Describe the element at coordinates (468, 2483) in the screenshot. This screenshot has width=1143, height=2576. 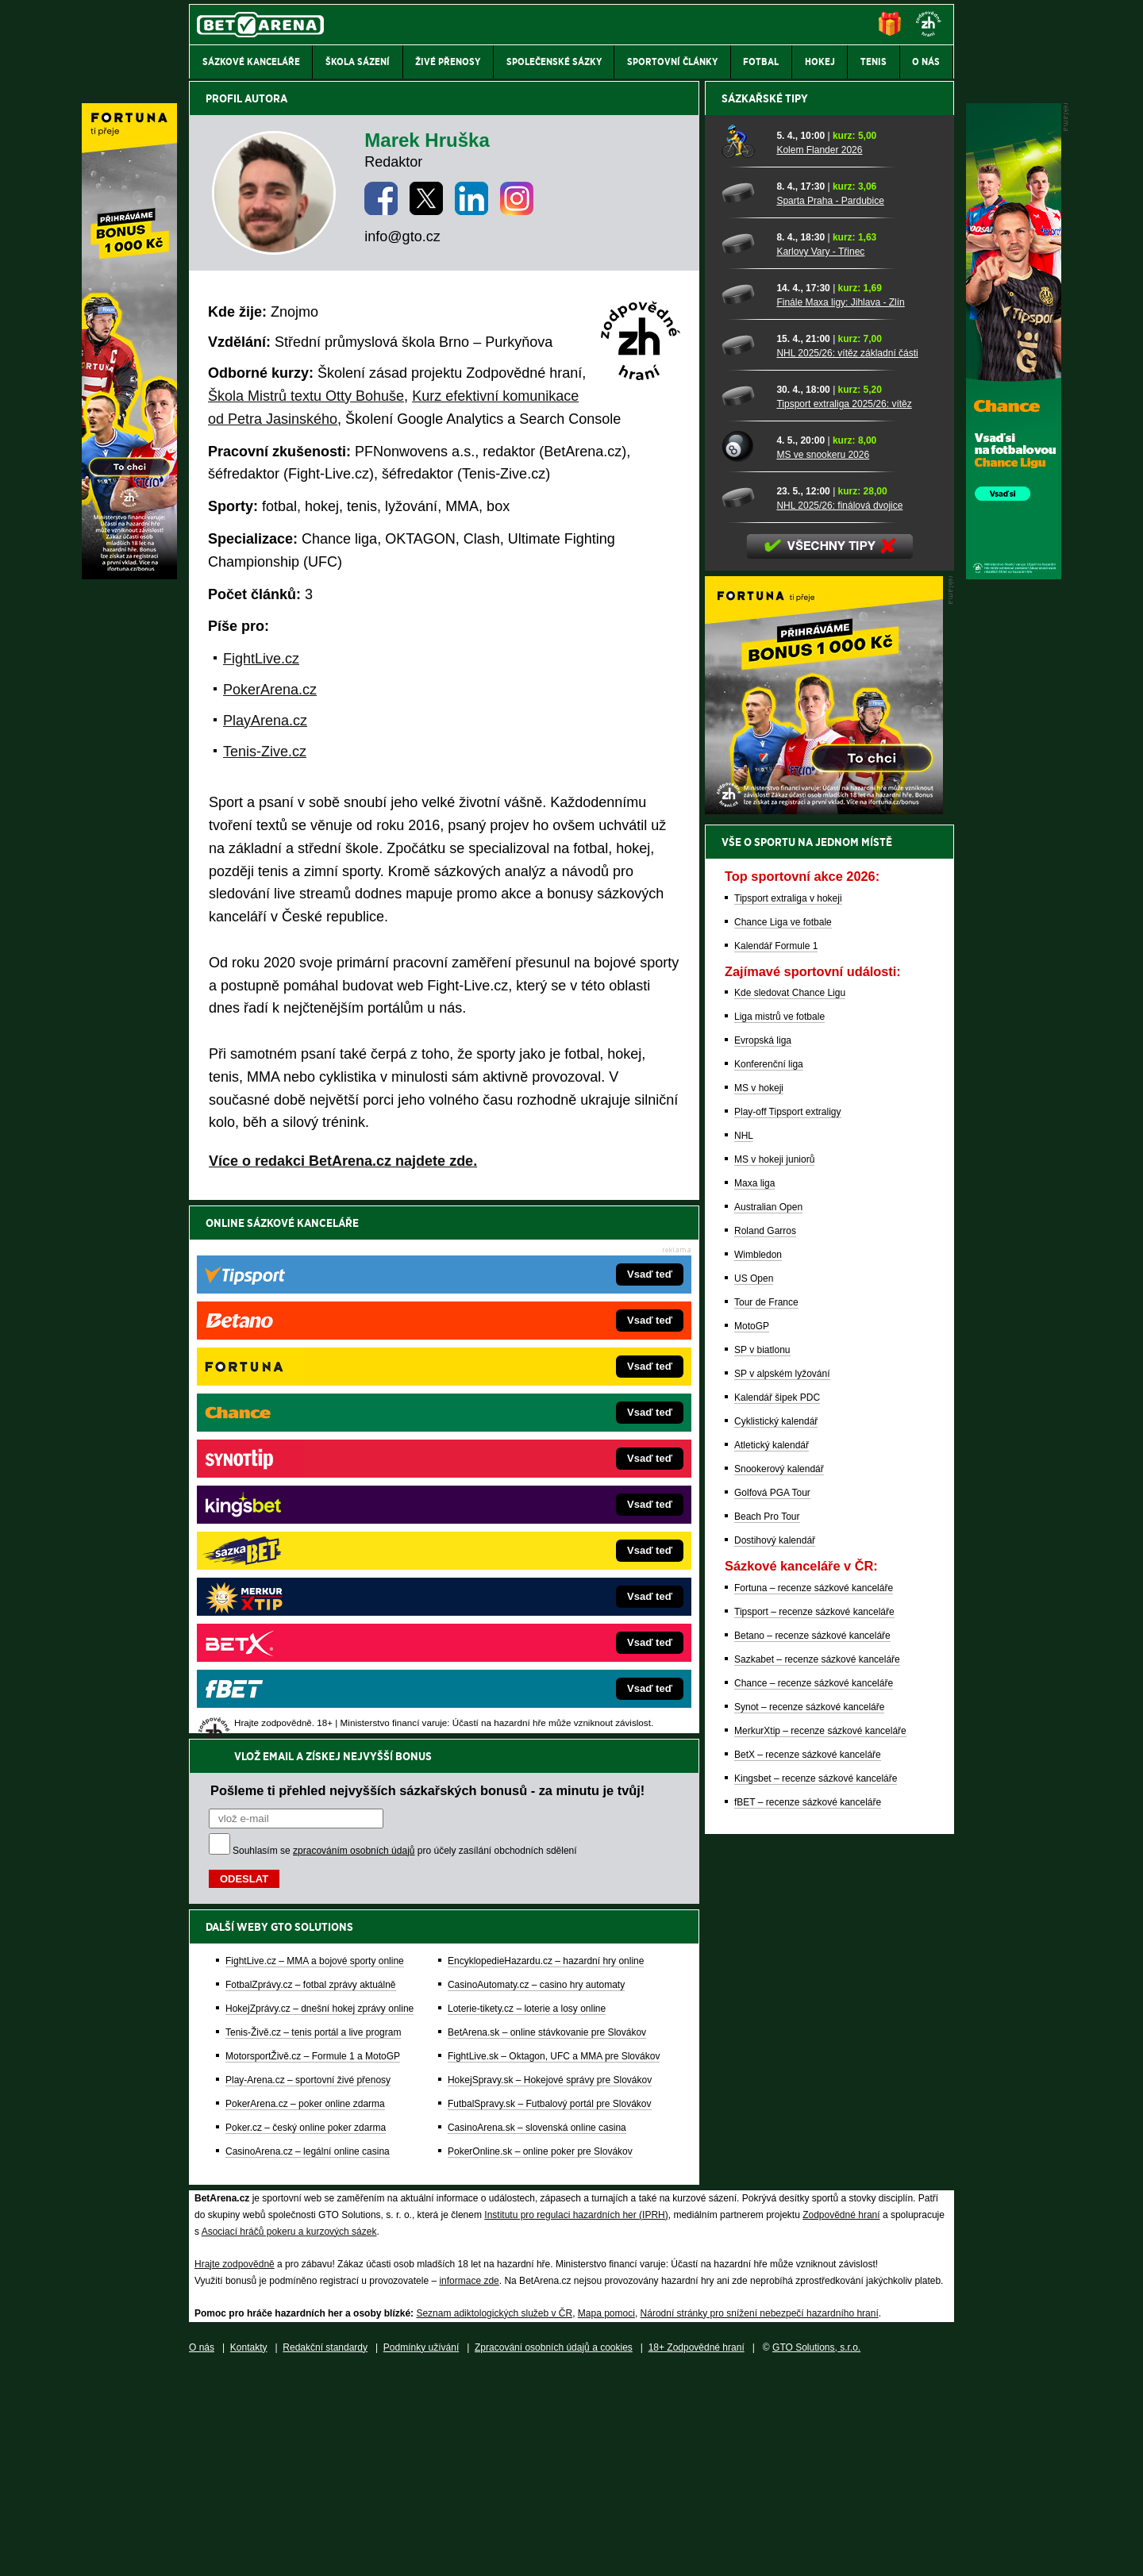
I see `informace zde` at that location.